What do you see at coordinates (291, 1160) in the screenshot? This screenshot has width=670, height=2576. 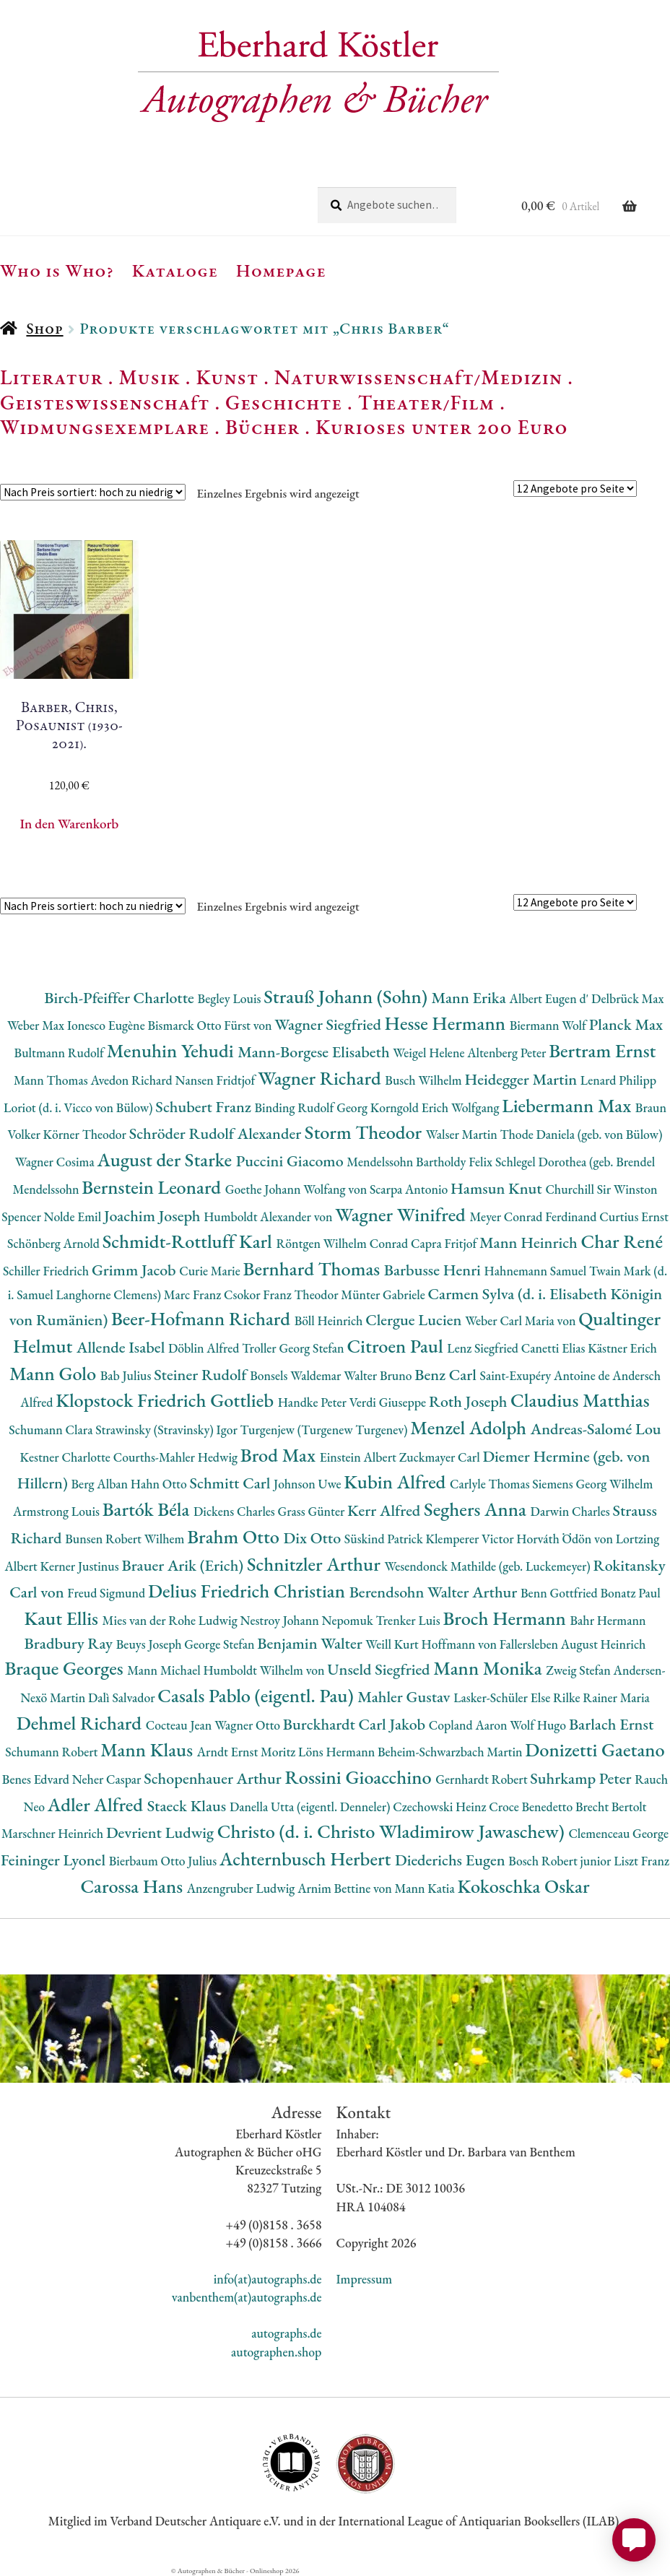 I see `Puccini Giacomo` at bounding box center [291, 1160].